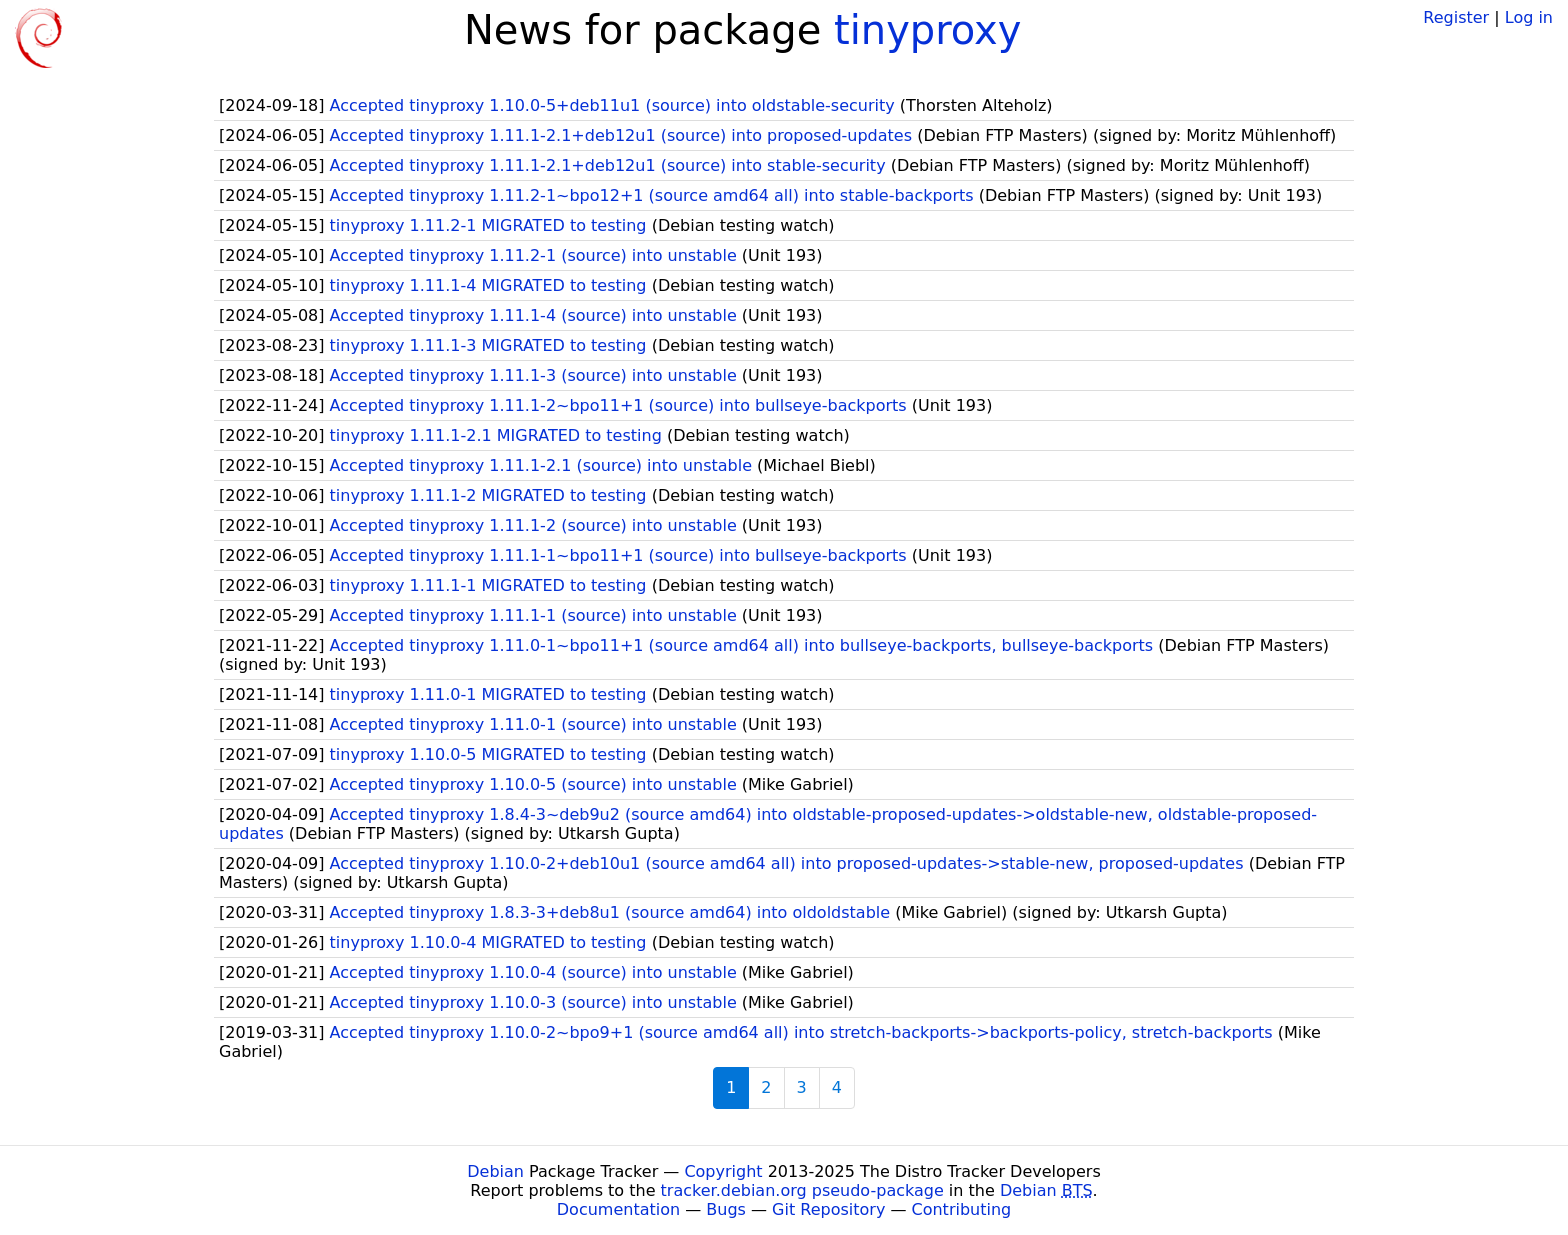 The image size is (1568, 1235). What do you see at coordinates (495, 1171) in the screenshot?
I see `Debian` at bounding box center [495, 1171].